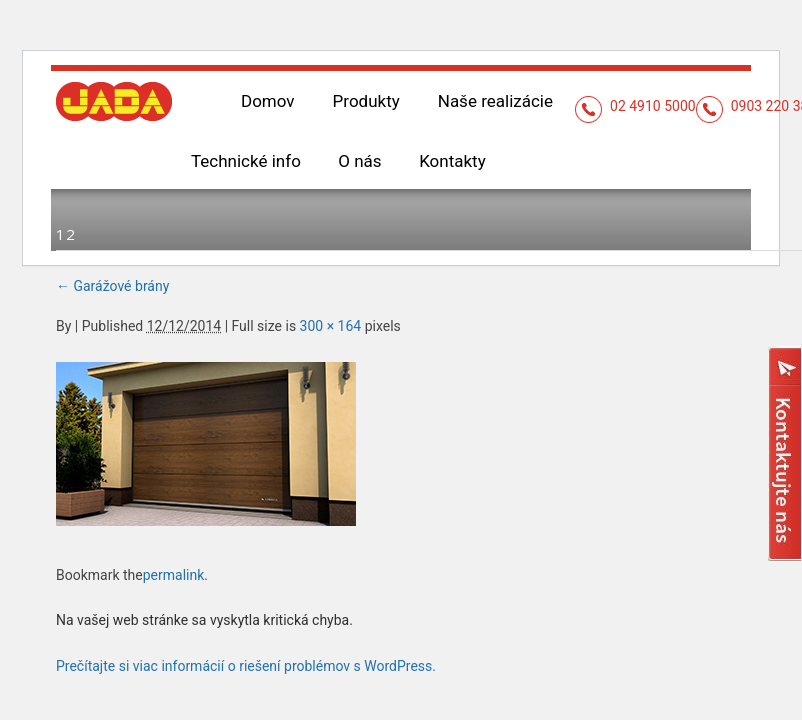  I want to click on Technické info, so click(246, 161).